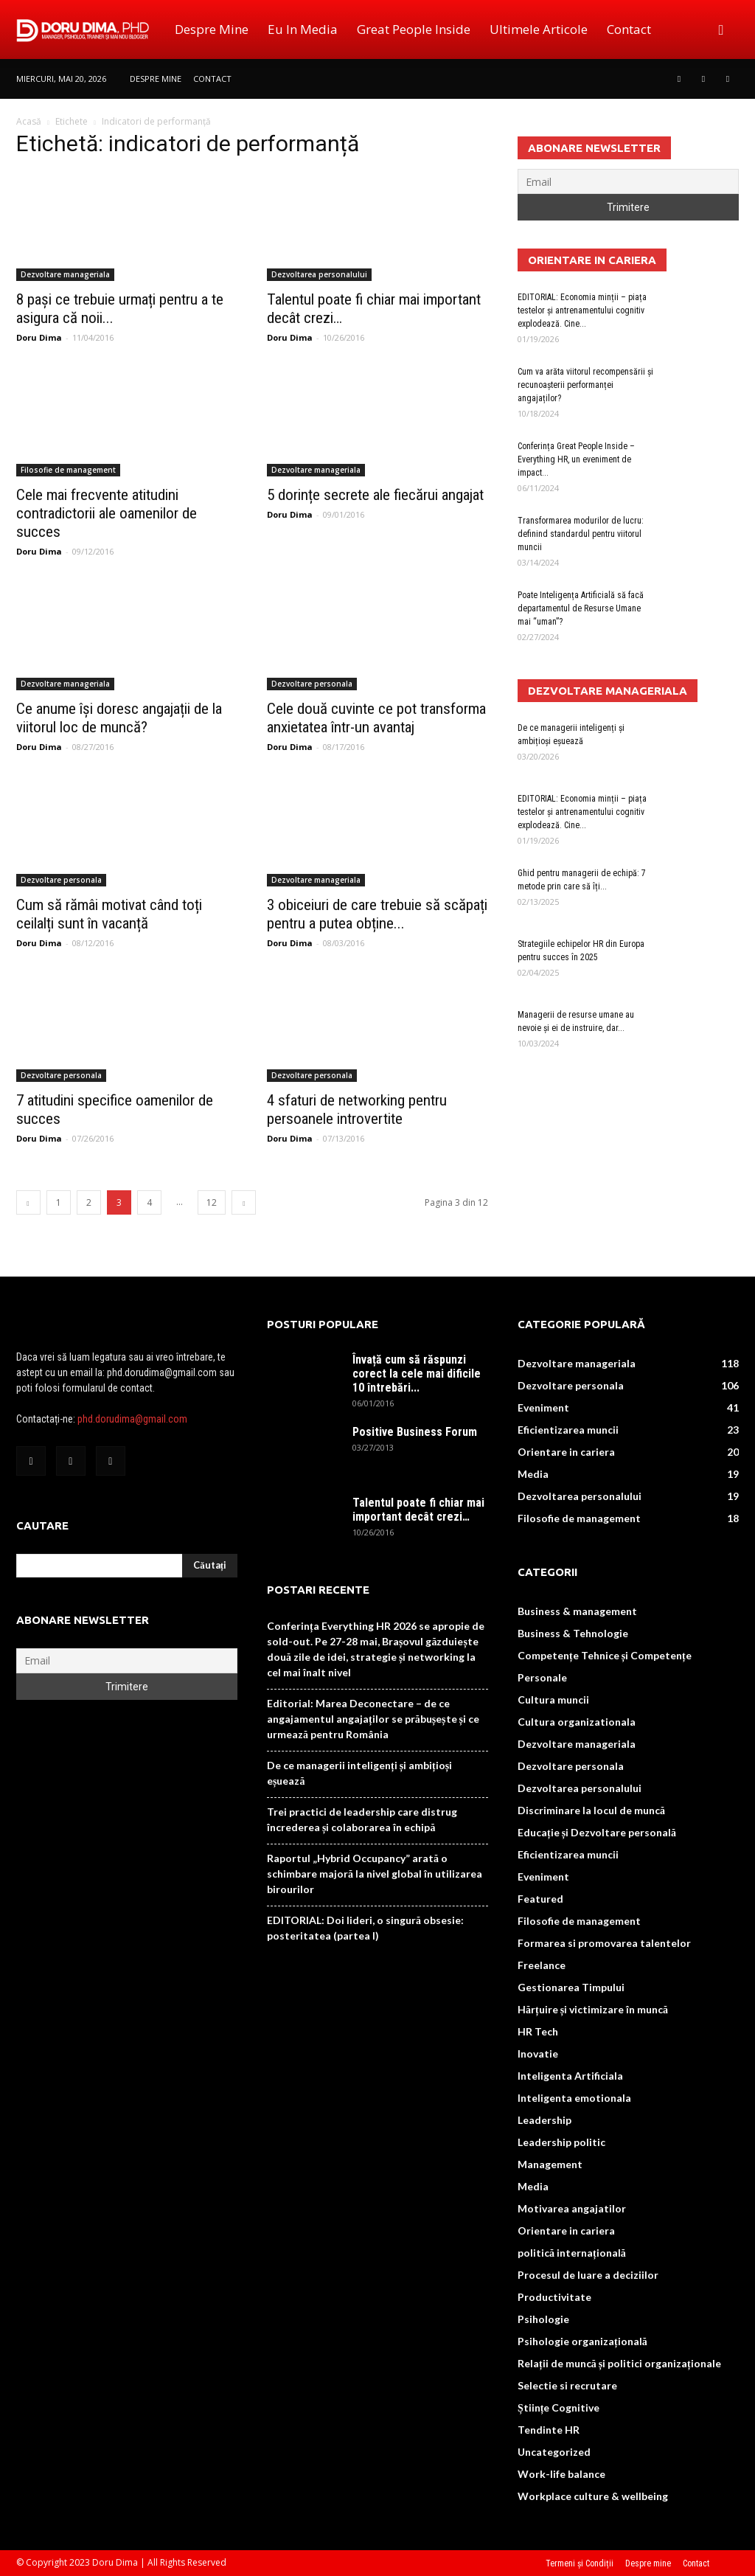 The width and height of the screenshot is (755, 2576). I want to click on Cum va arăta viitorul recompensării și recunoașterii performanței angajaților?, so click(585, 385).